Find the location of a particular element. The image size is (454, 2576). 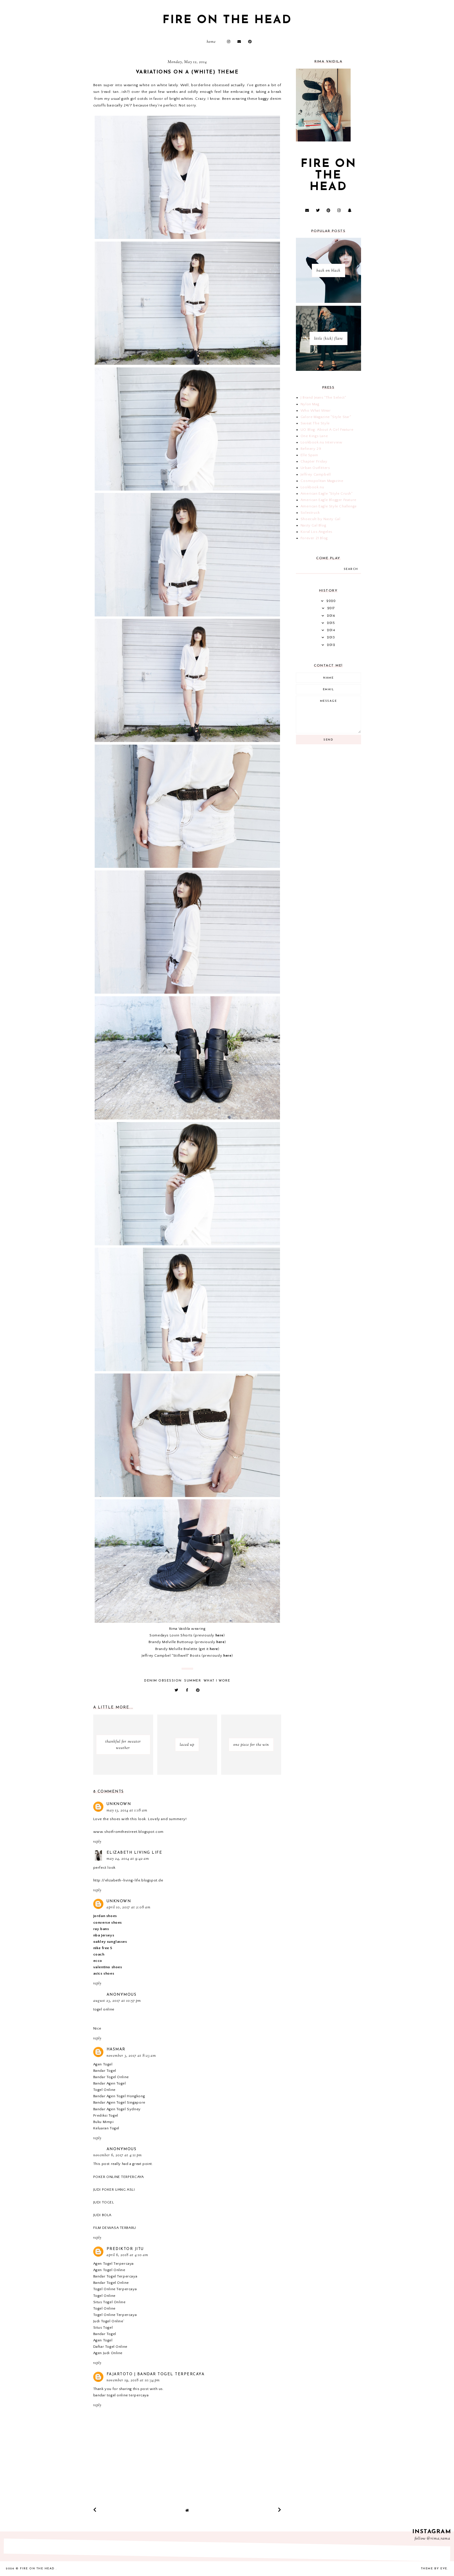

Nylon Mag is located at coordinates (310, 404).